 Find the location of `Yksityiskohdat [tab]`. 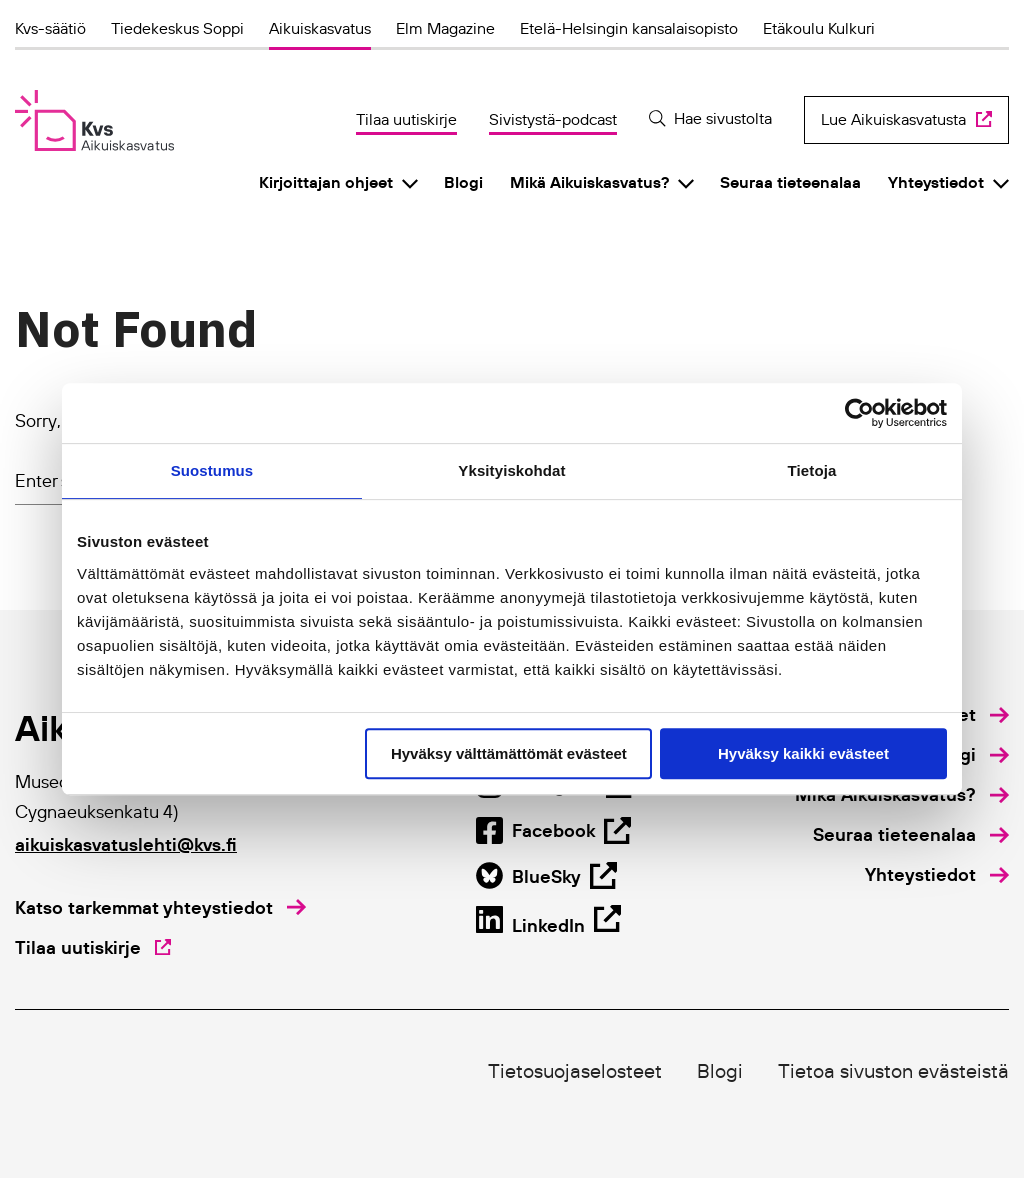

Yksityiskohdat [tab] is located at coordinates (511, 470).